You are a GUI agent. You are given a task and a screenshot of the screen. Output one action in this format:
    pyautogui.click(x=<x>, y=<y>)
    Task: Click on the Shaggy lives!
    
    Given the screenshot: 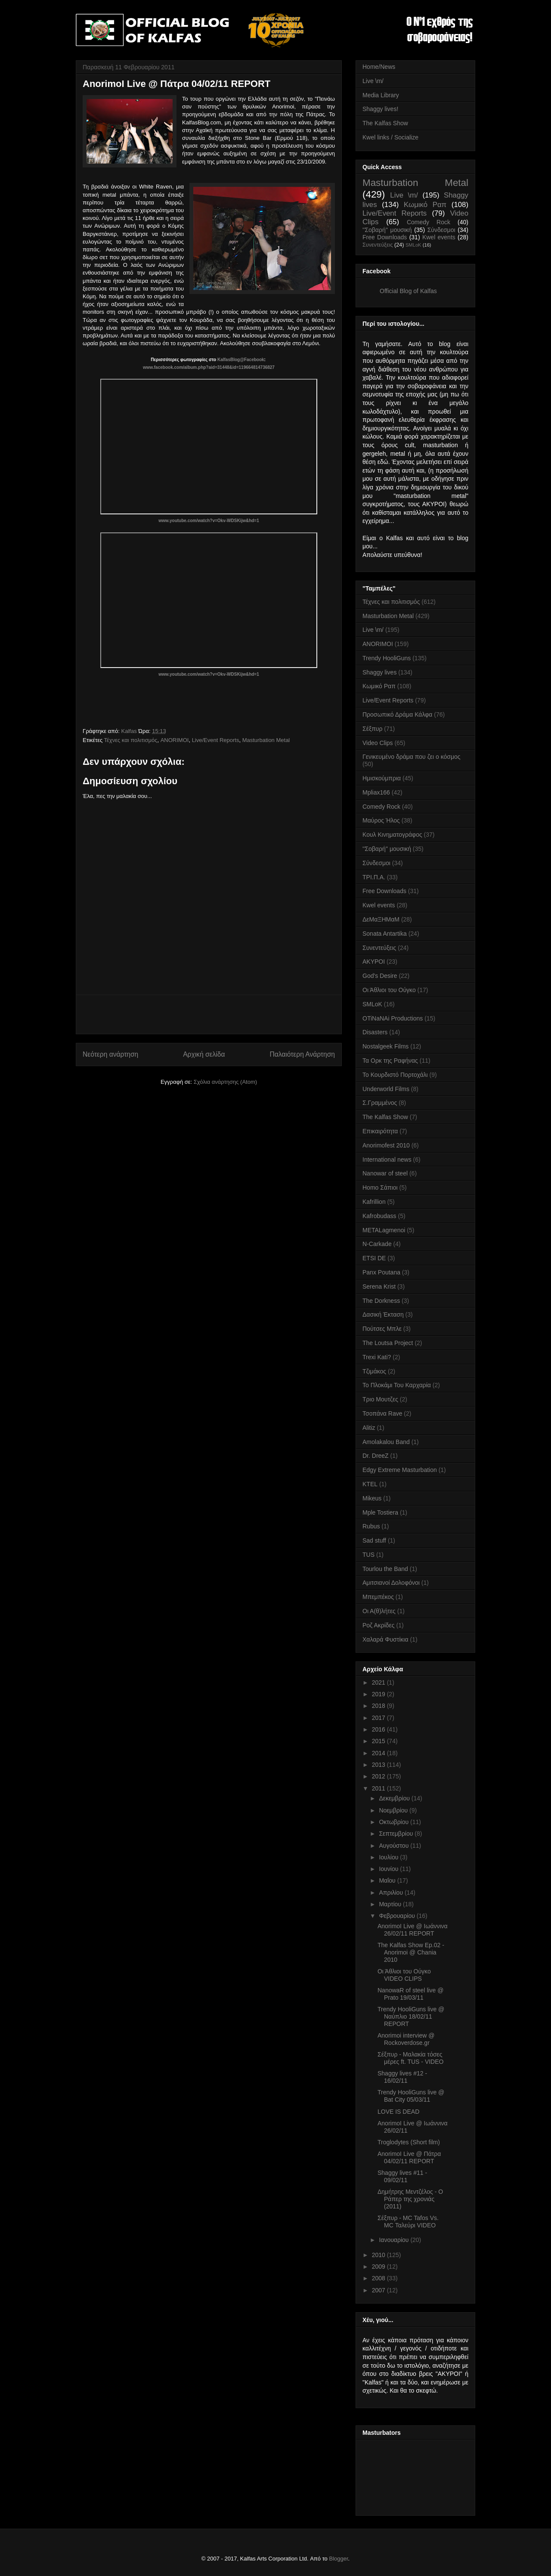 What is the action you would take?
    pyautogui.click(x=380, y=108)
    